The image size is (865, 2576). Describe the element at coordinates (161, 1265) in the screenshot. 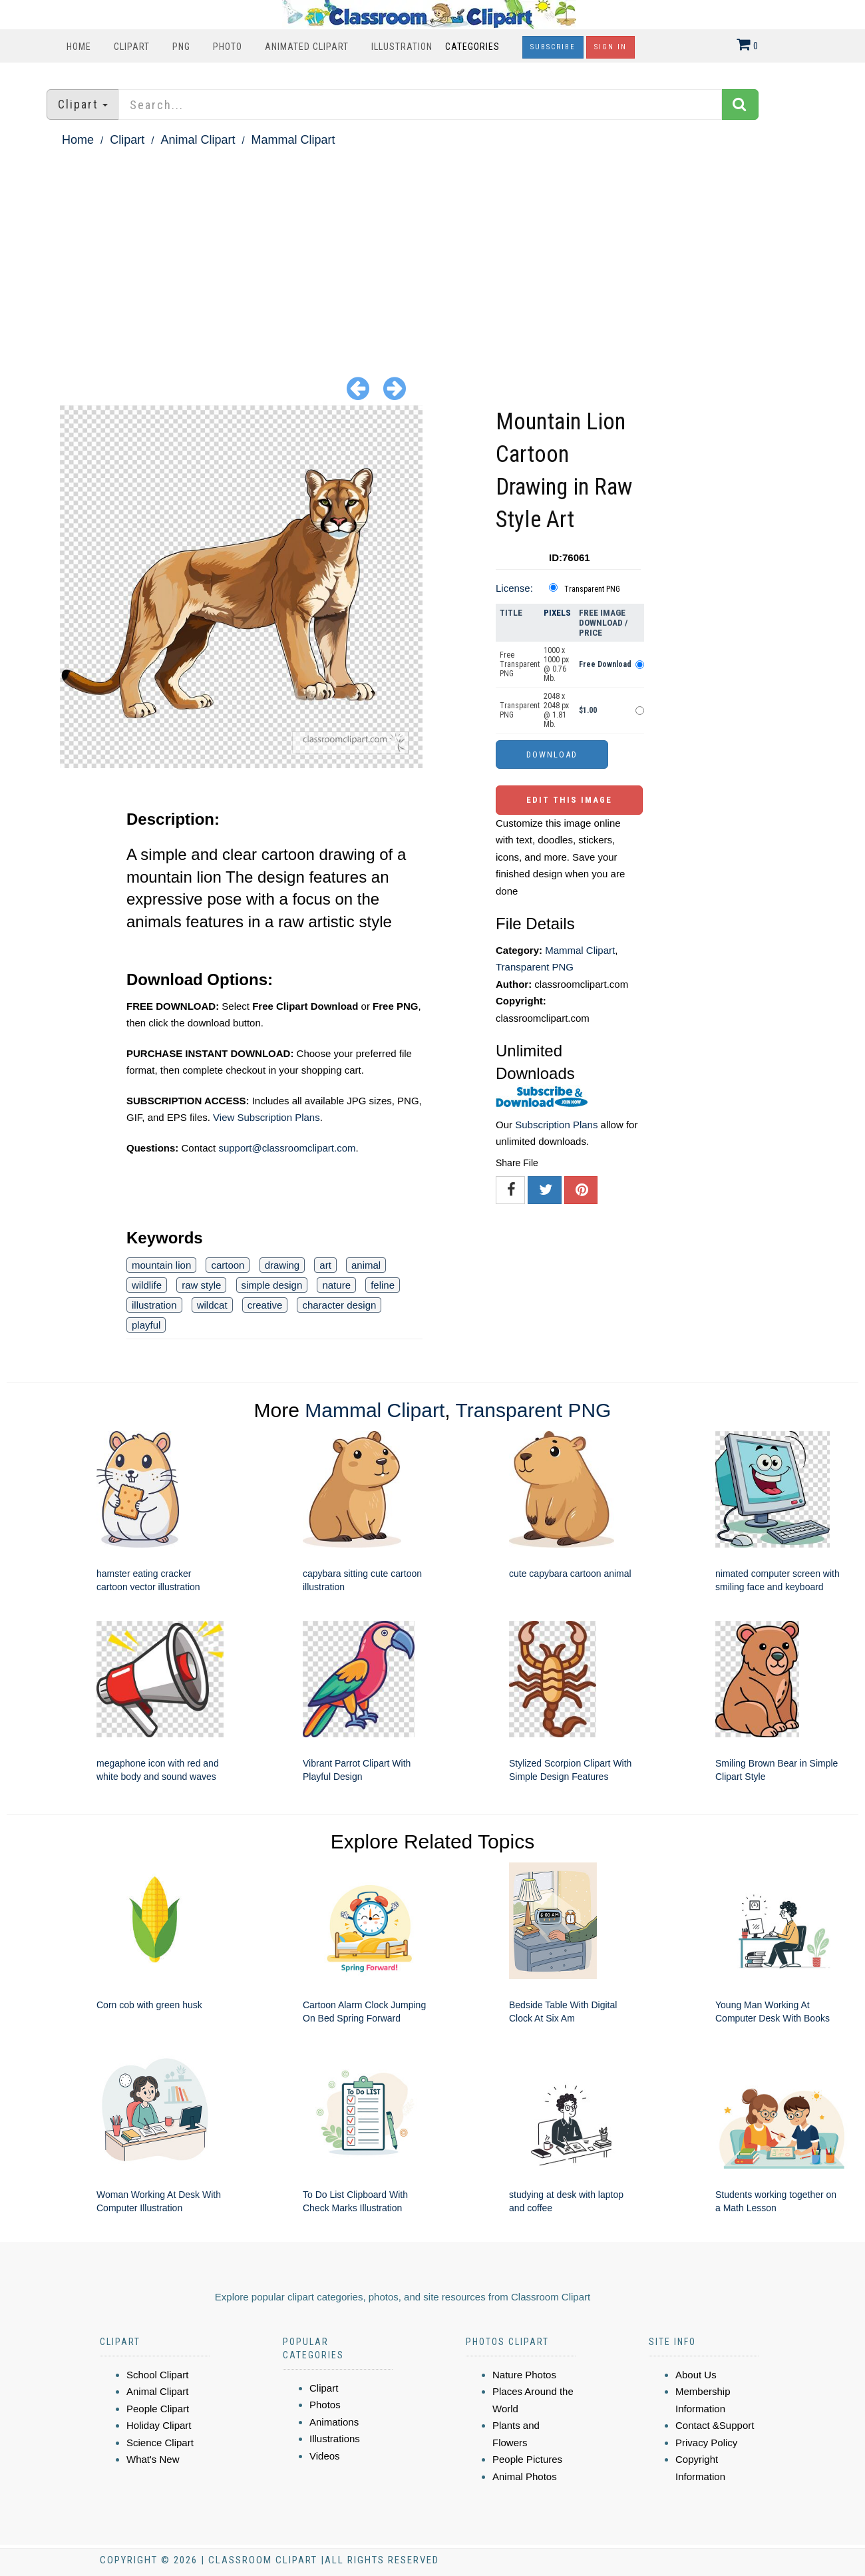

I see `mountain lion` at that location.